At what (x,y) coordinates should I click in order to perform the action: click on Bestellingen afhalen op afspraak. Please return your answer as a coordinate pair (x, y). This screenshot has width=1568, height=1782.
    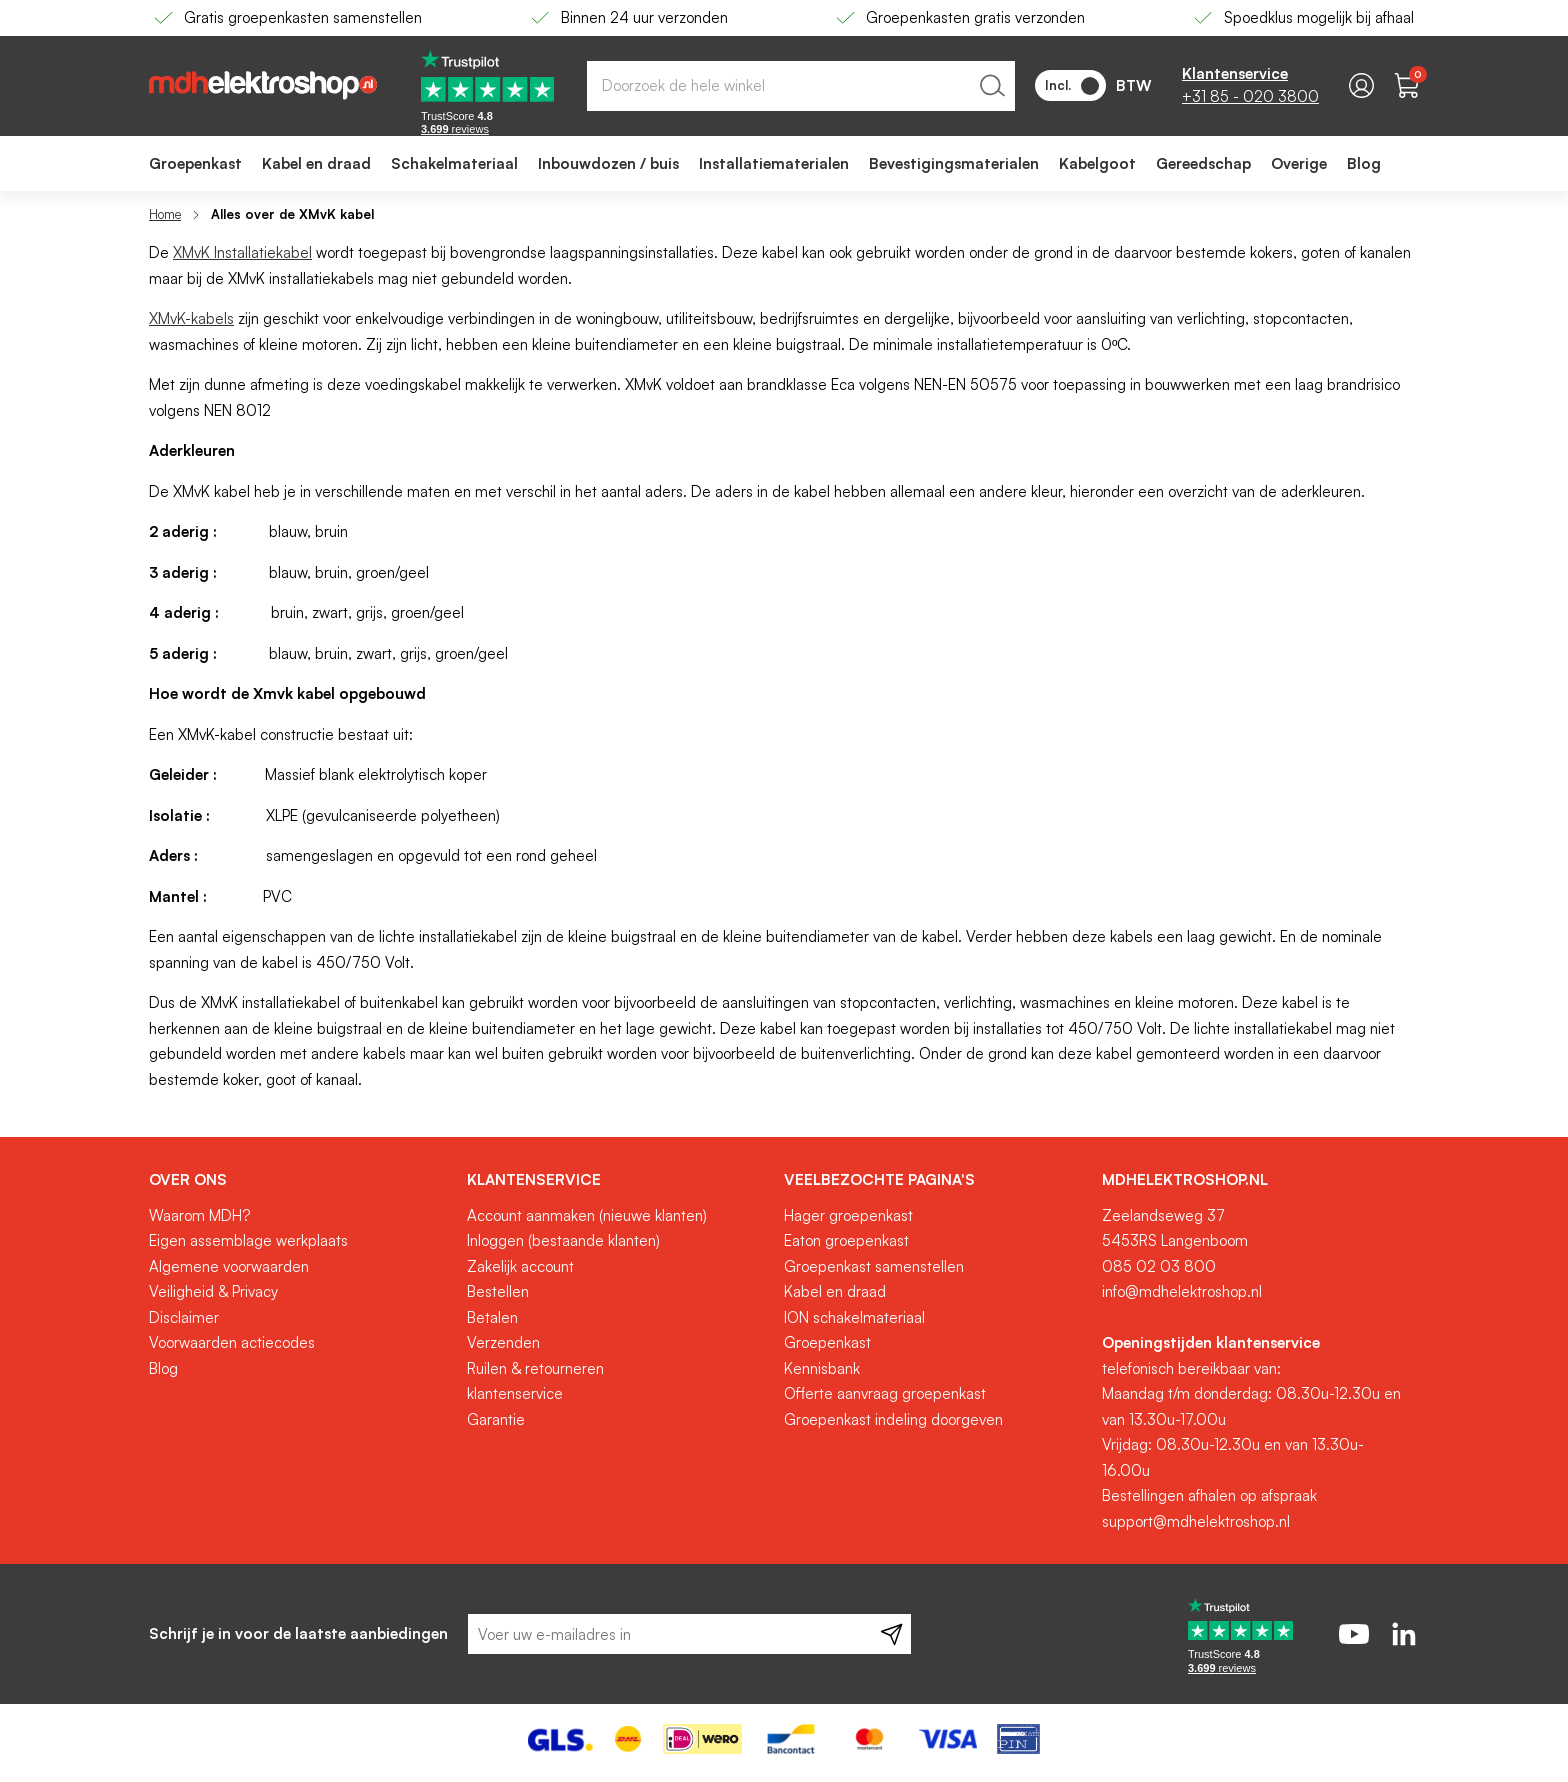
    Looking at the image, I should click on (1209, 1495).